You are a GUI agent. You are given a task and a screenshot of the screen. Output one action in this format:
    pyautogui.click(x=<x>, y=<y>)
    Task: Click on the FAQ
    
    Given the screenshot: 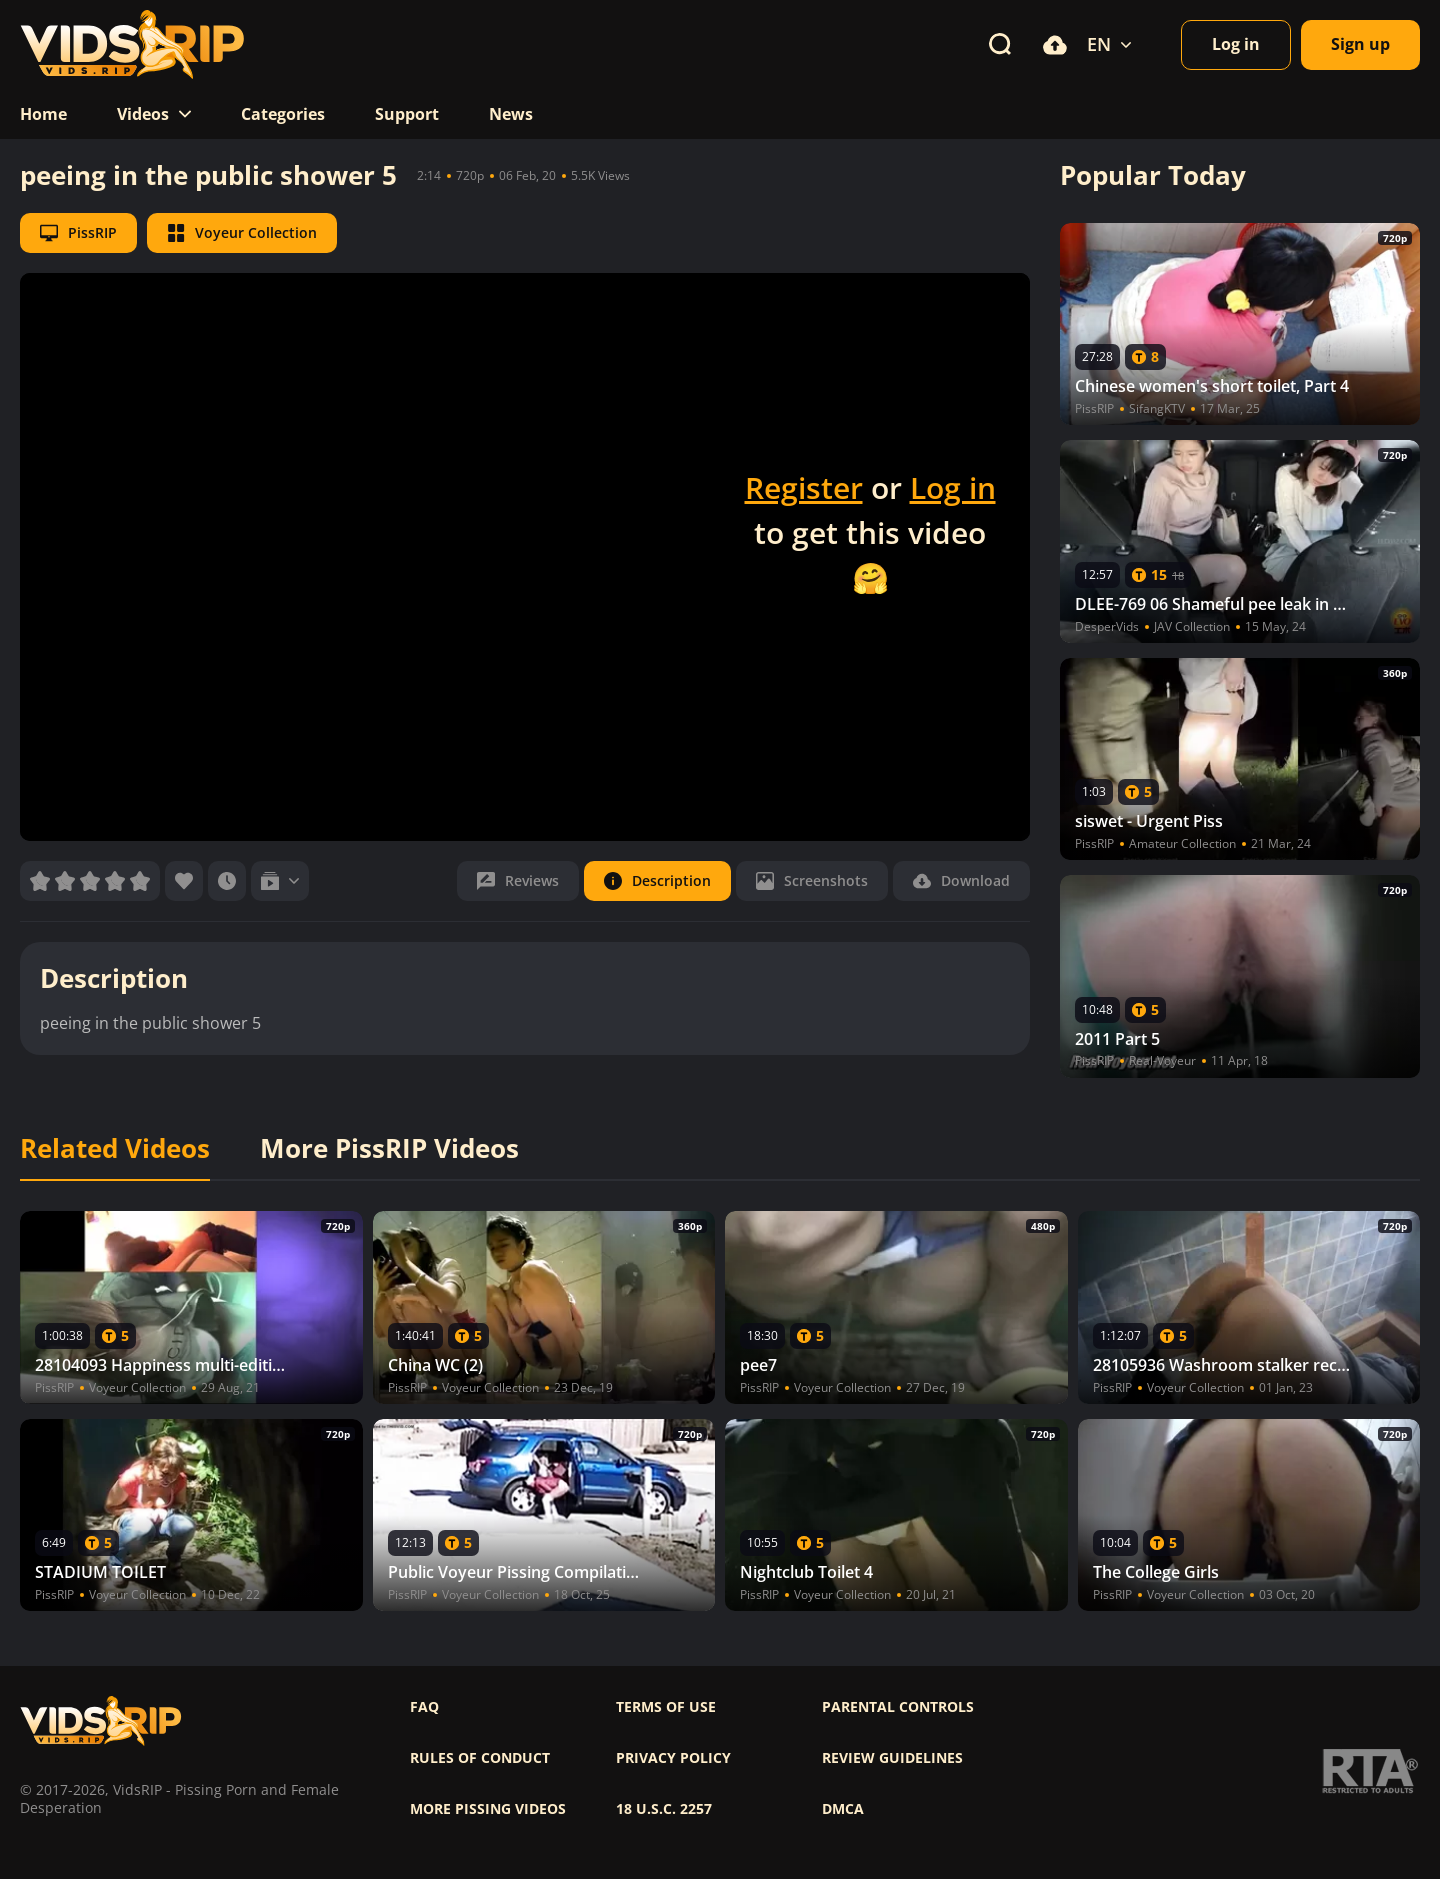 What is the action you would take?
    pyautogui.click(x=424, y=1707)
    